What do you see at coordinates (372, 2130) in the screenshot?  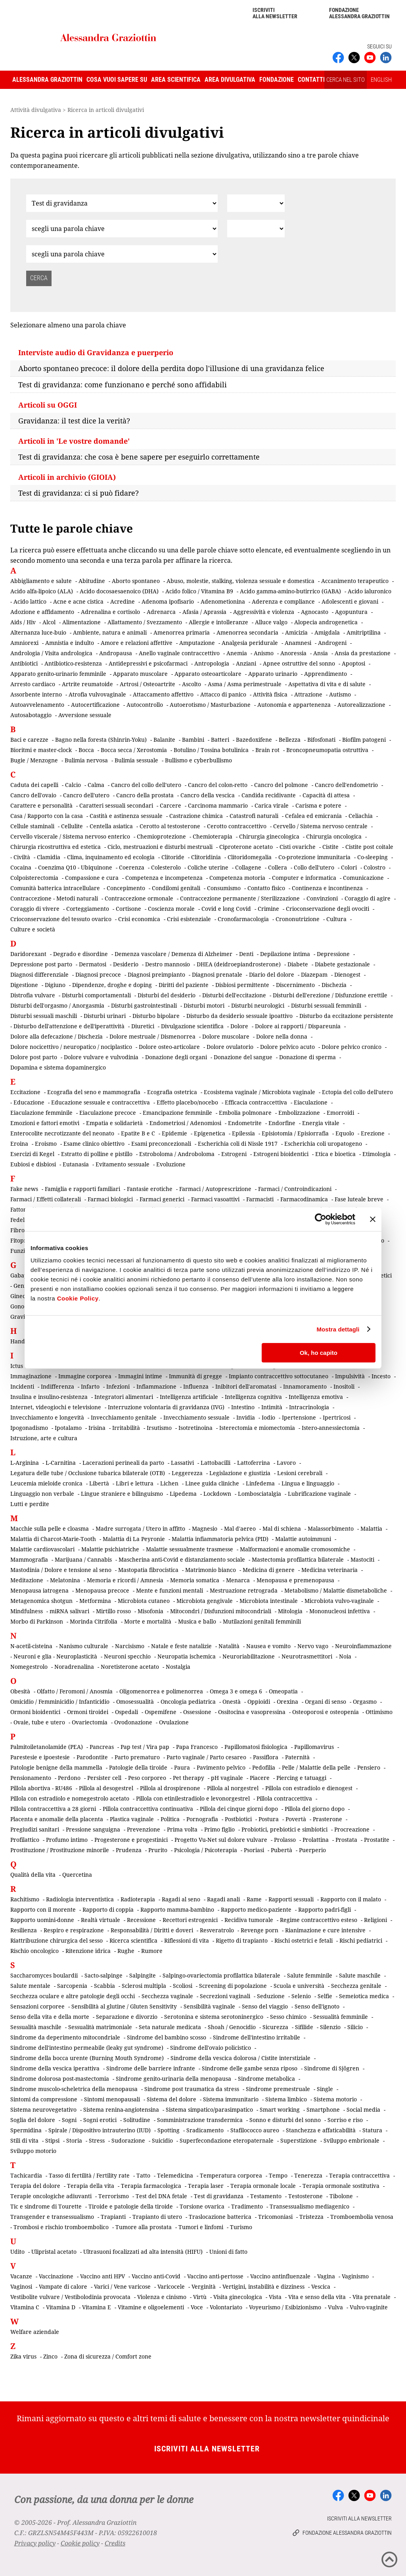 I see `Statura` at bounding box center [372, 2130].